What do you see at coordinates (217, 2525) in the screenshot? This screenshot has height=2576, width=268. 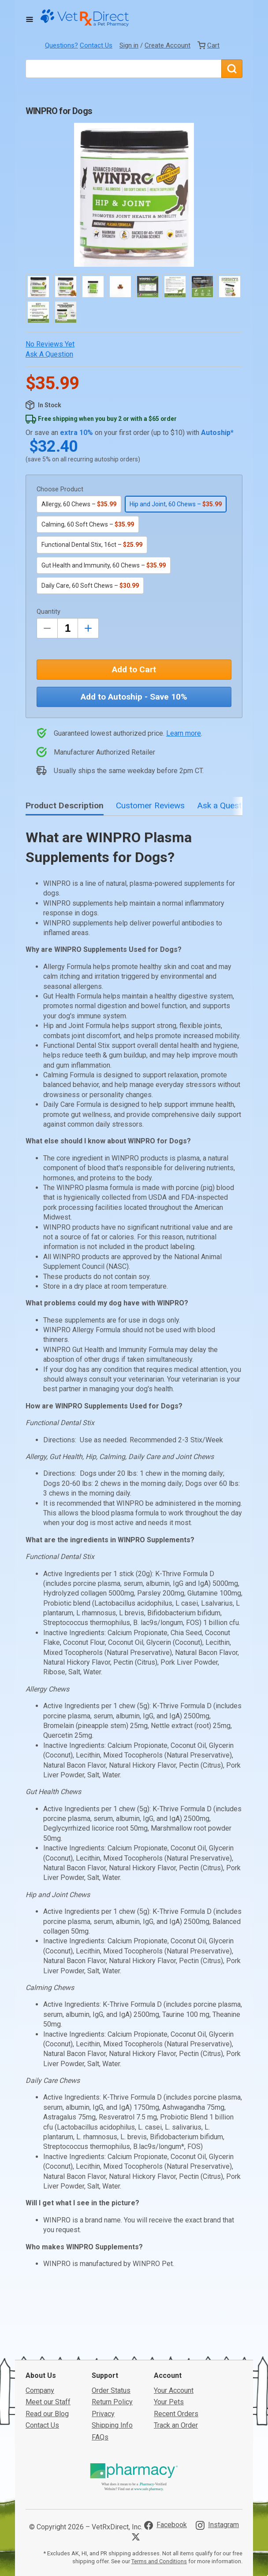 I see `[Visit VetRxDirect on Instagram]` at bounding box center [217, 2525].